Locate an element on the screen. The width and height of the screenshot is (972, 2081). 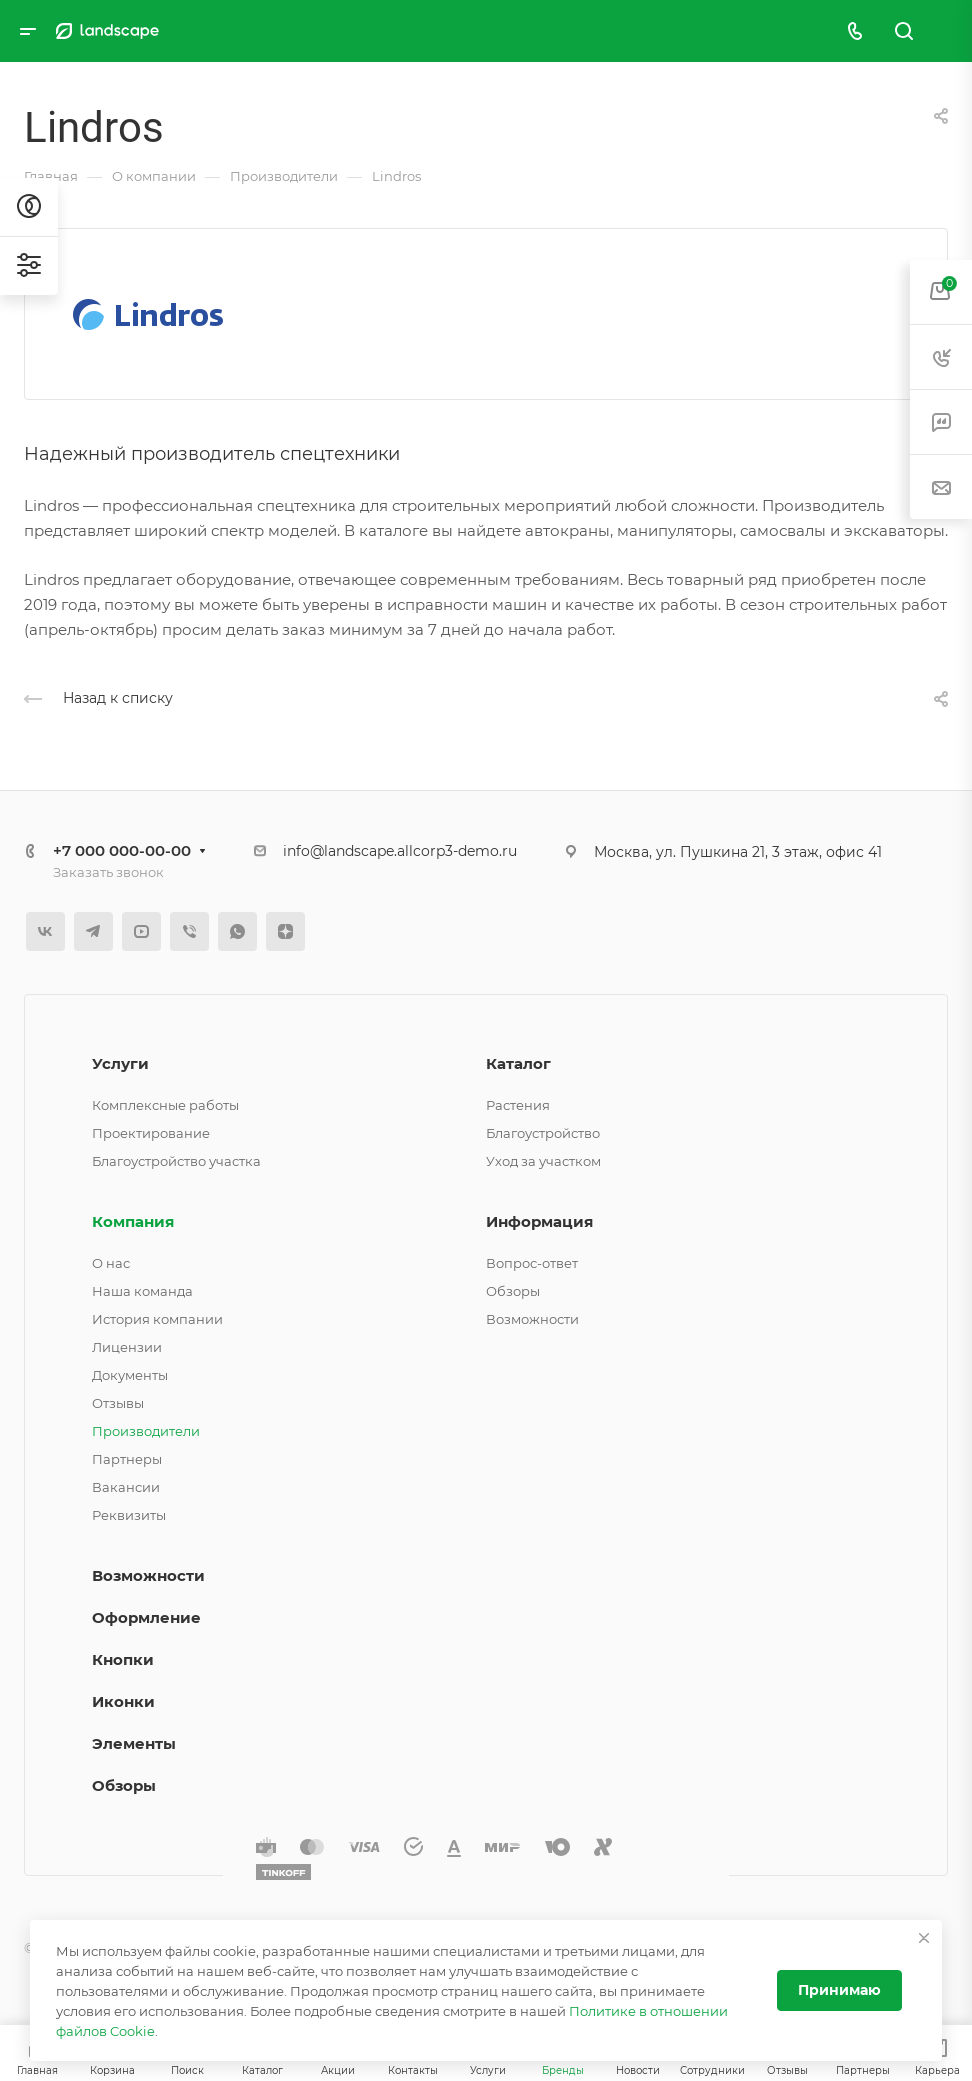
Вакансии is located at coordinates (126, 1487).